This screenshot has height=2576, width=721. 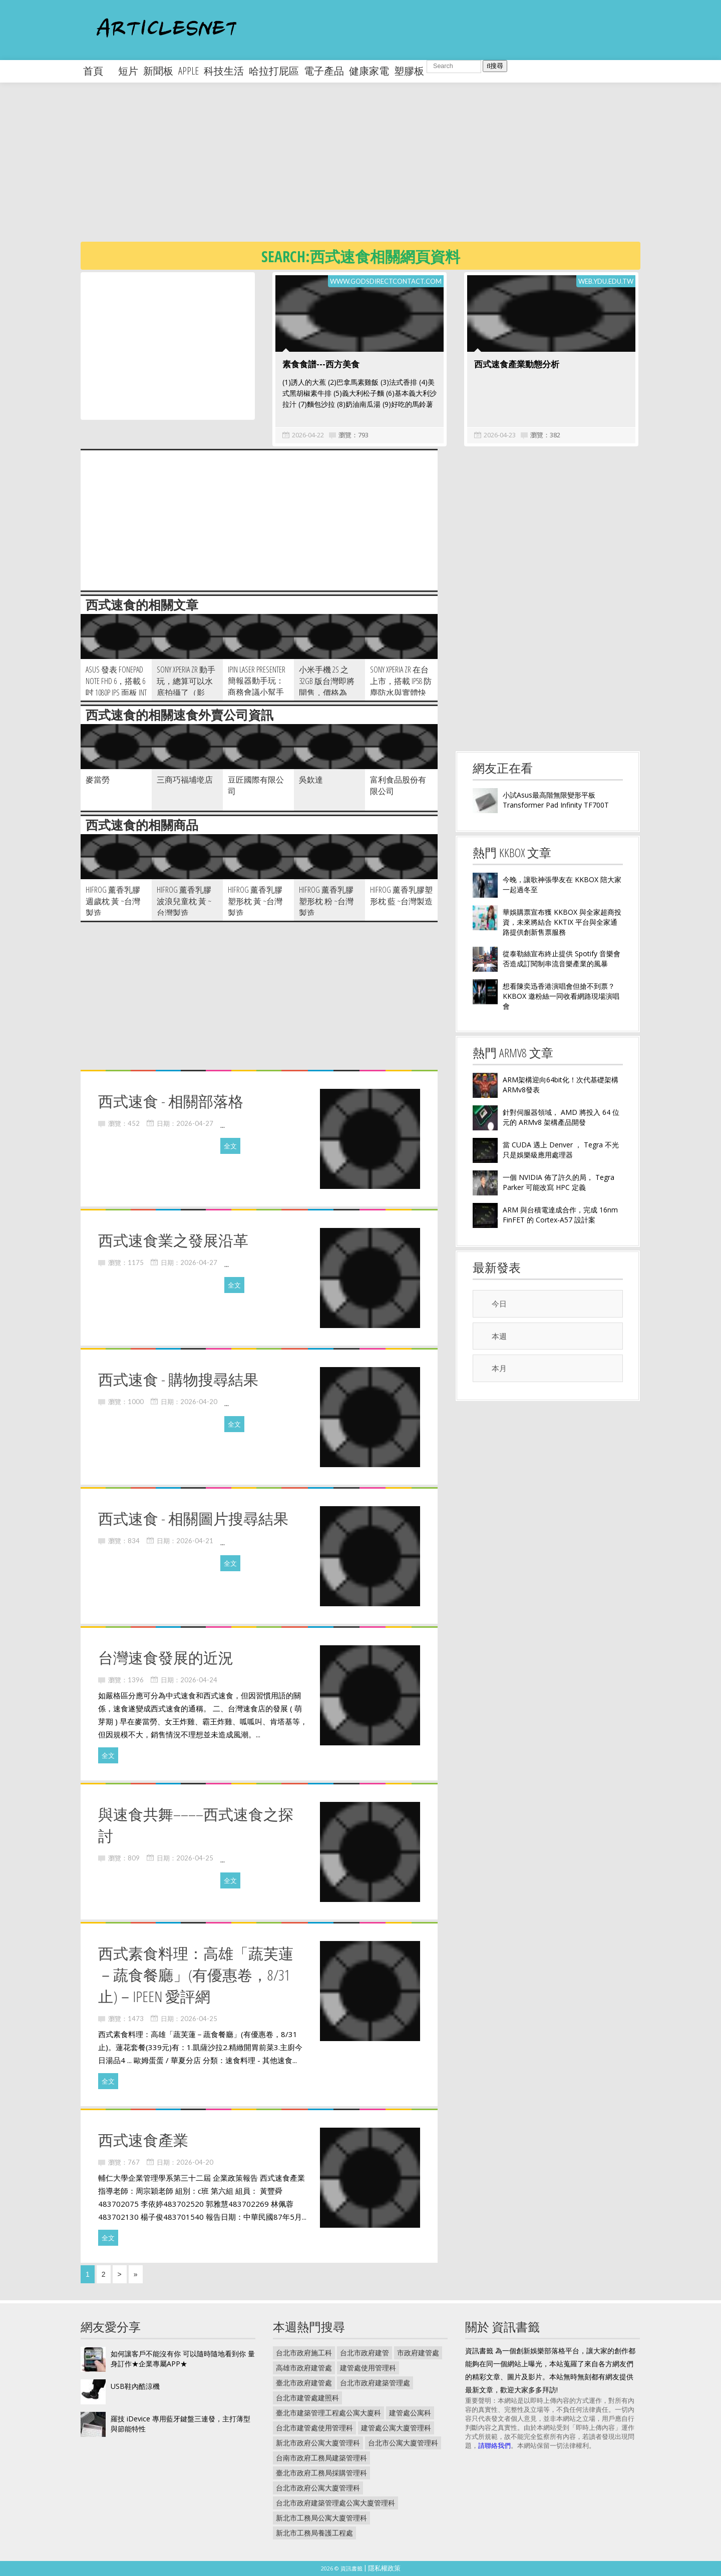 I want to click on HiFrog 薰香乳膠塑形枕 粉 ~台灣製造, so click(x=326, y=901).